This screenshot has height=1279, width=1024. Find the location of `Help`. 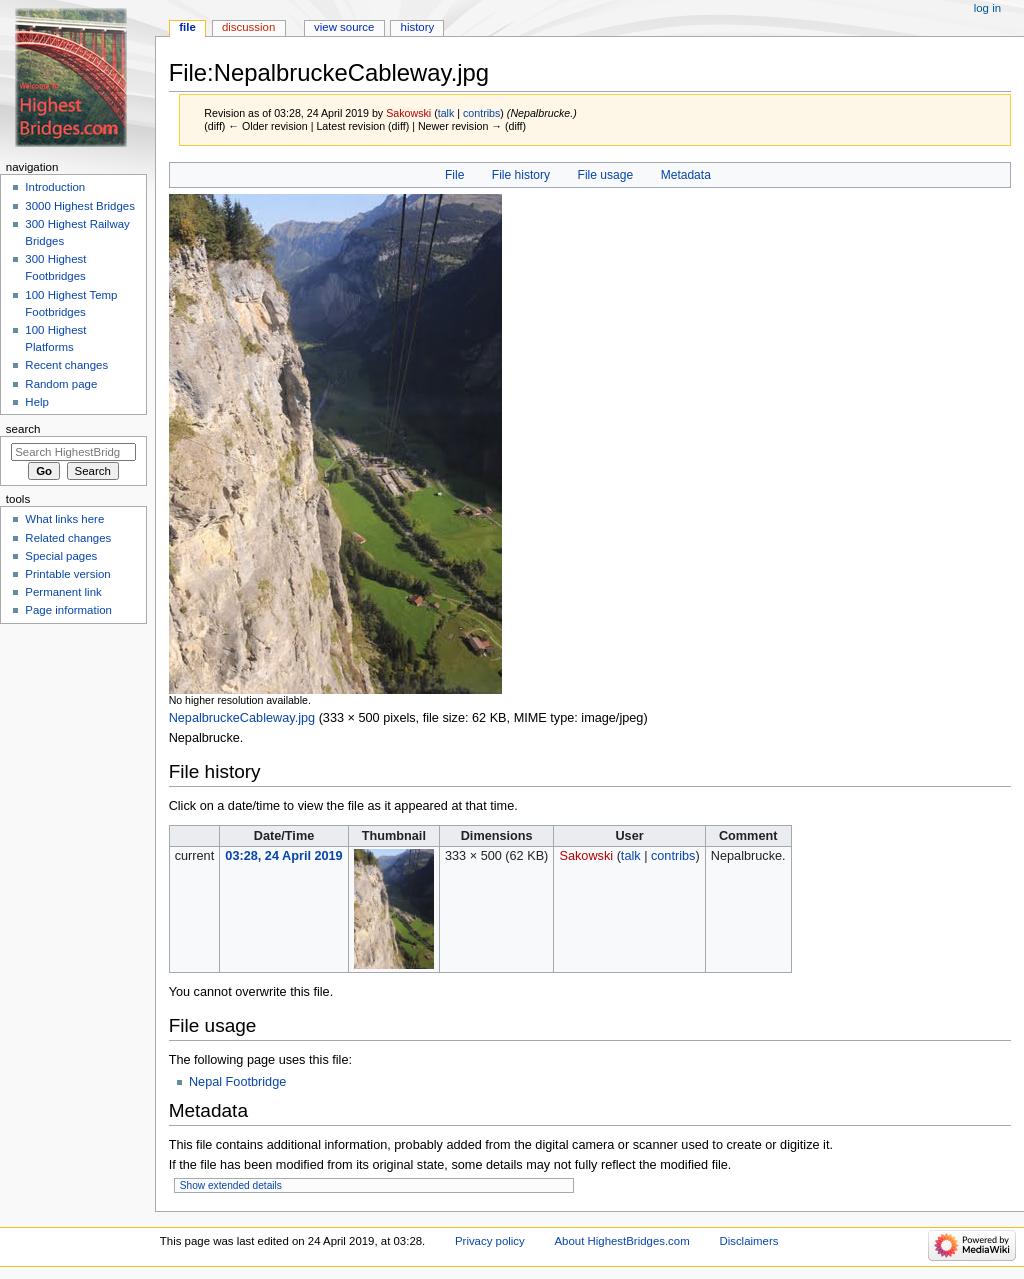

Help is located at coordinates (37, 402).